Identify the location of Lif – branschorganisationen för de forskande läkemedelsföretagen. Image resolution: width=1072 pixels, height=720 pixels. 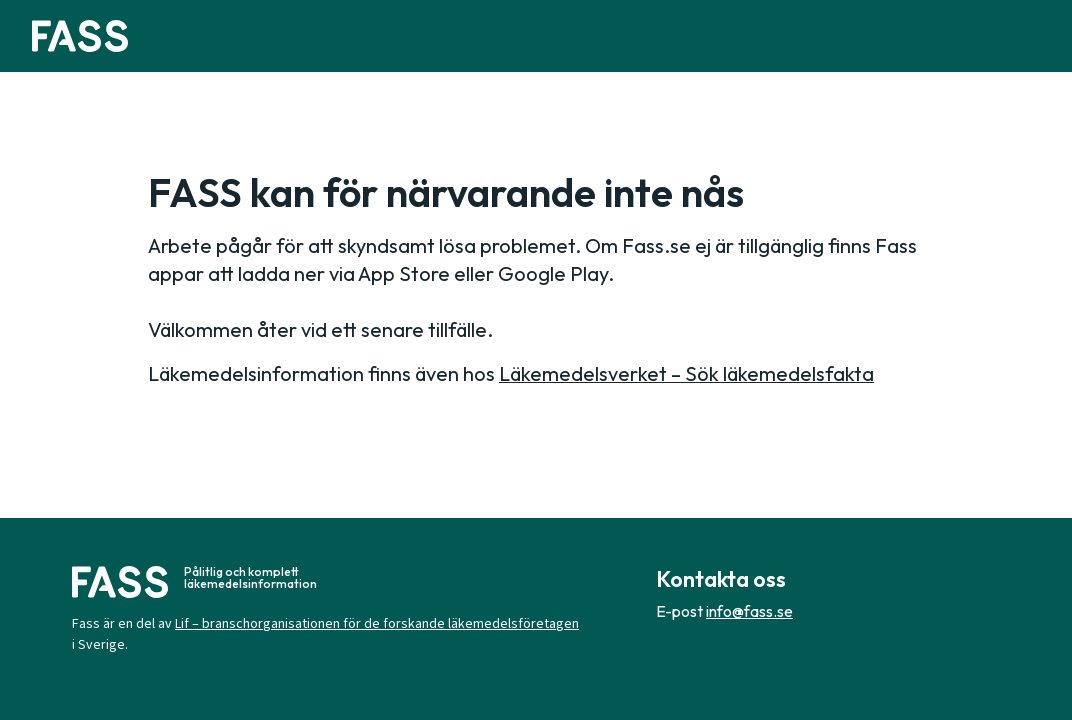
(377, 624).